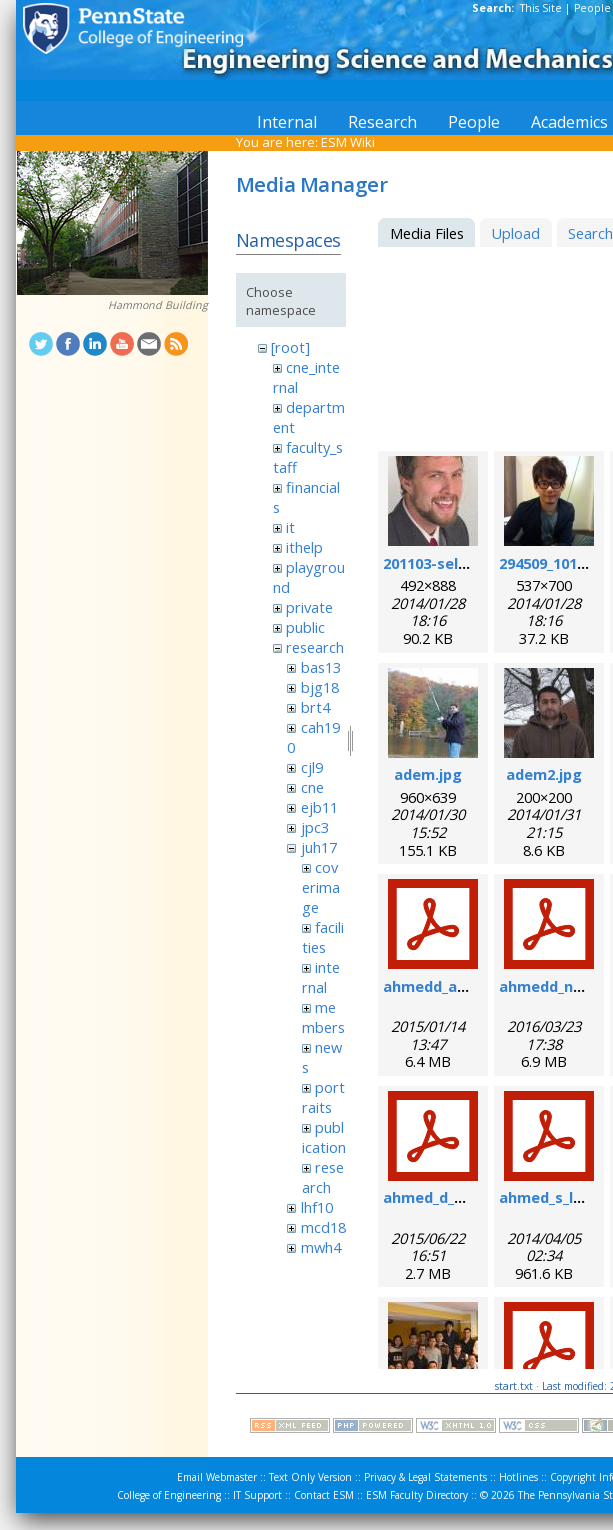 The image size is (613, 1530). I want to click on Privacy & Legal Statements, so click(425, 1477).